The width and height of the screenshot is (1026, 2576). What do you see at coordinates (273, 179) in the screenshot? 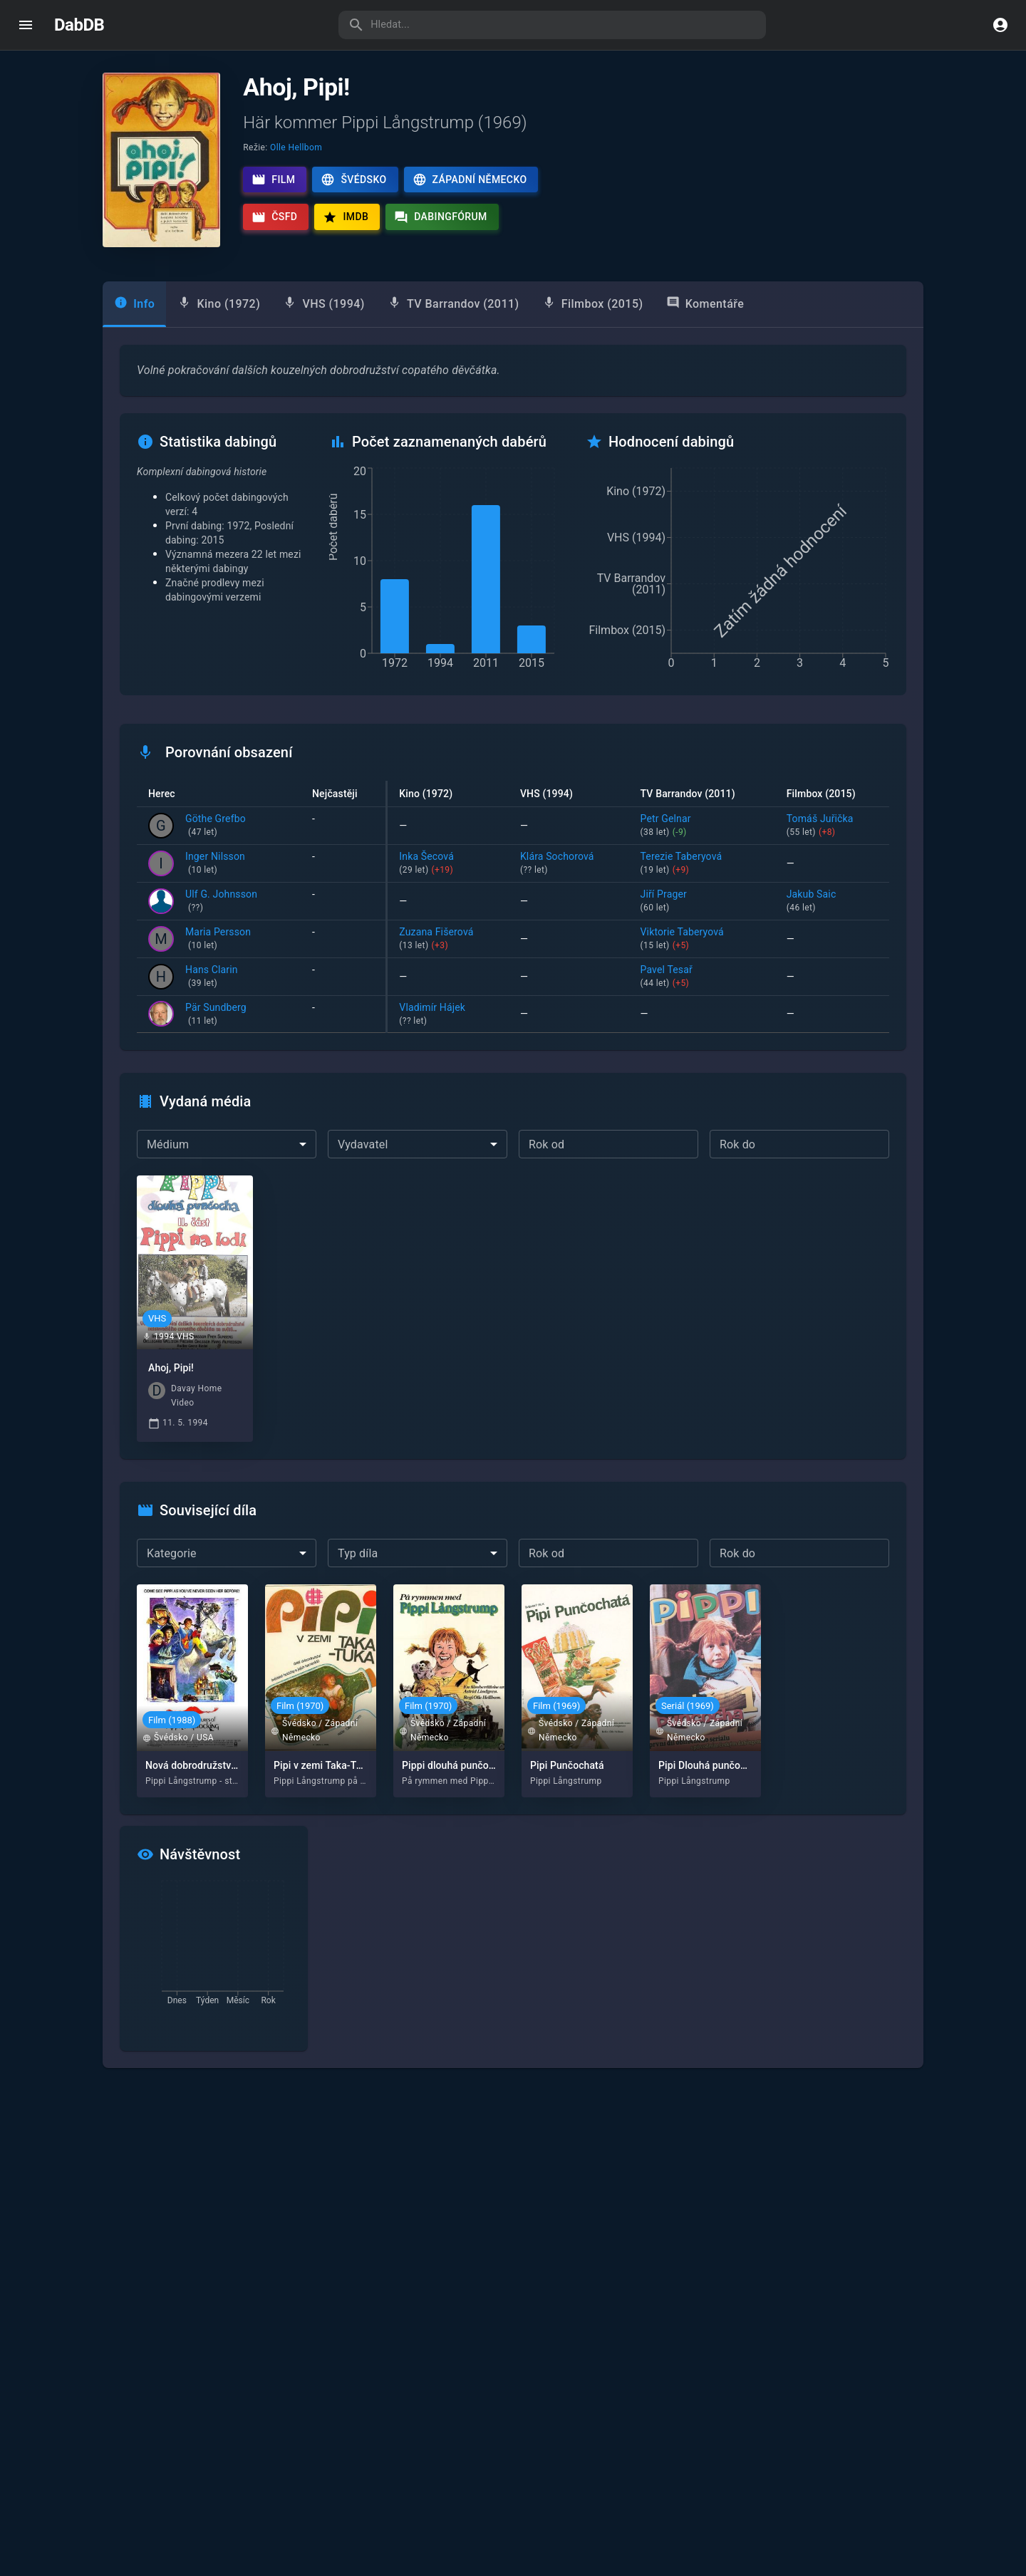
I see `Film` at bounding box center [273, 179].